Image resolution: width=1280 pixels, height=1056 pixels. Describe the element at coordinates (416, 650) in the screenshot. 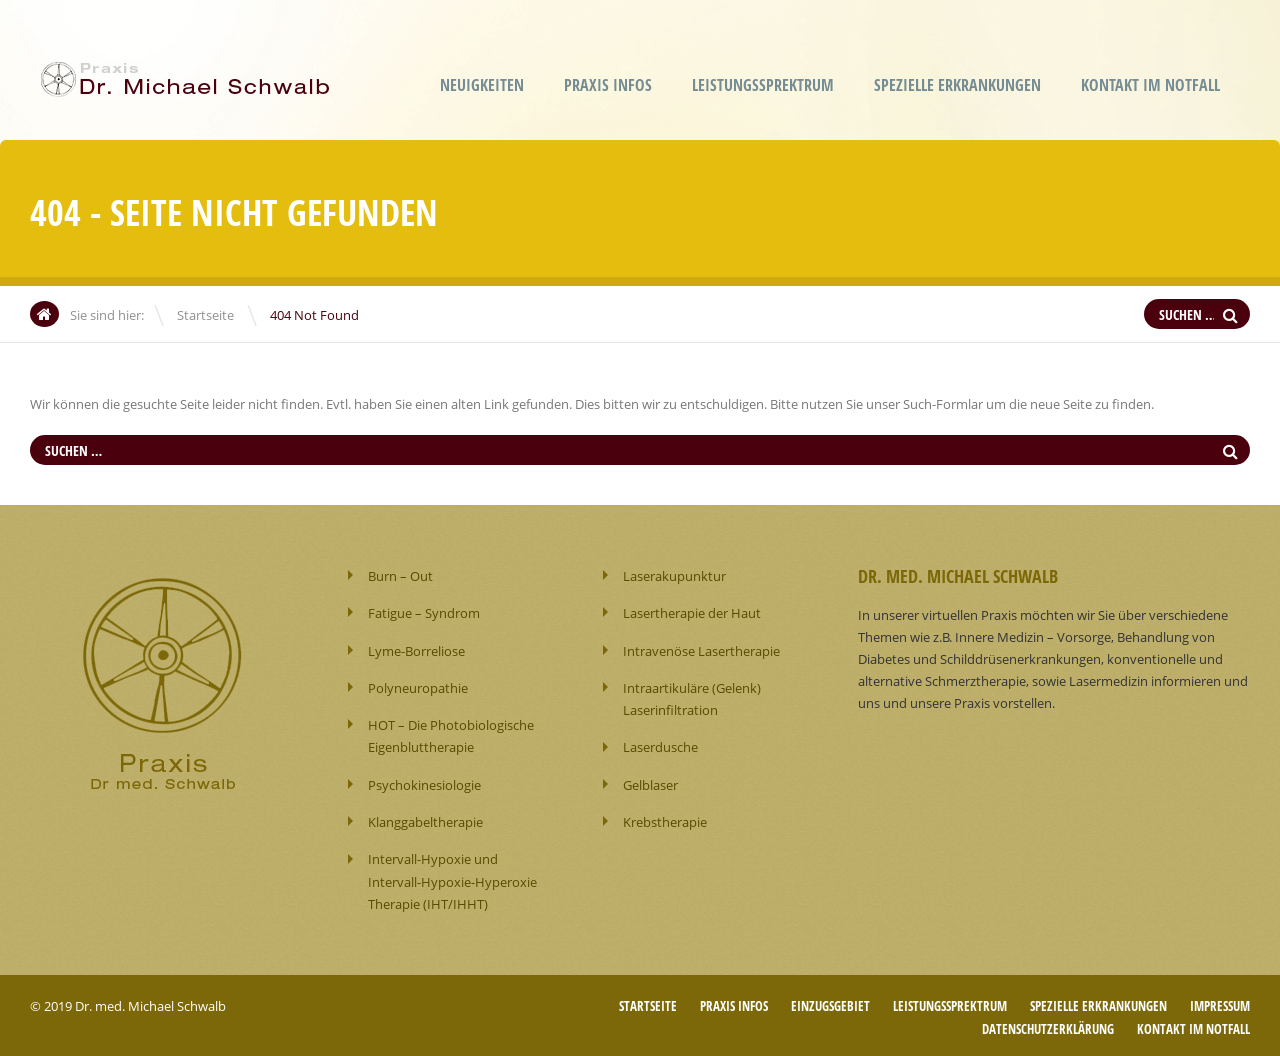

I see `Lyme-Borreliose` at that location.